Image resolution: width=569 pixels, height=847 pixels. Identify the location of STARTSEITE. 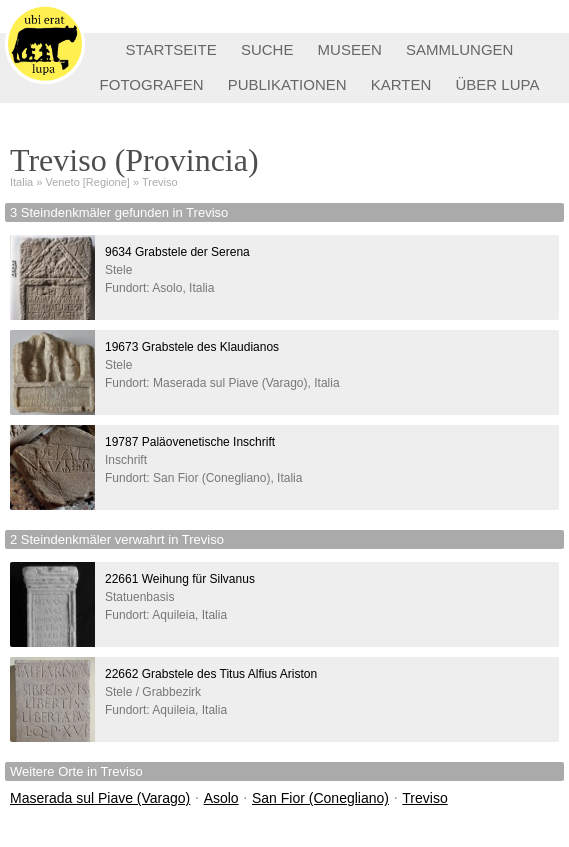
(171, 49).